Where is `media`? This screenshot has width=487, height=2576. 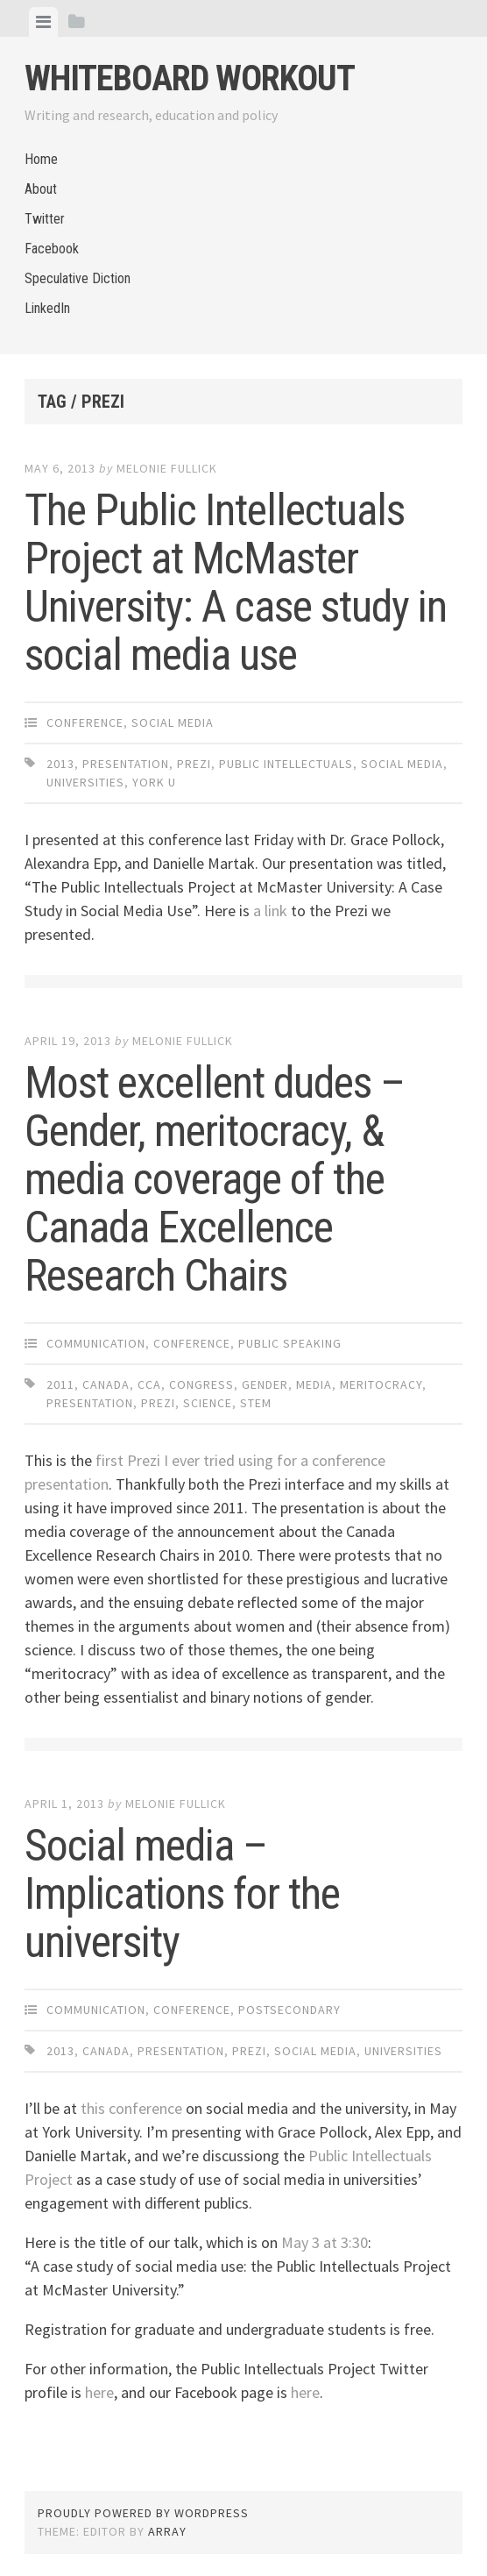 media is located at coordinates (314, 1384).